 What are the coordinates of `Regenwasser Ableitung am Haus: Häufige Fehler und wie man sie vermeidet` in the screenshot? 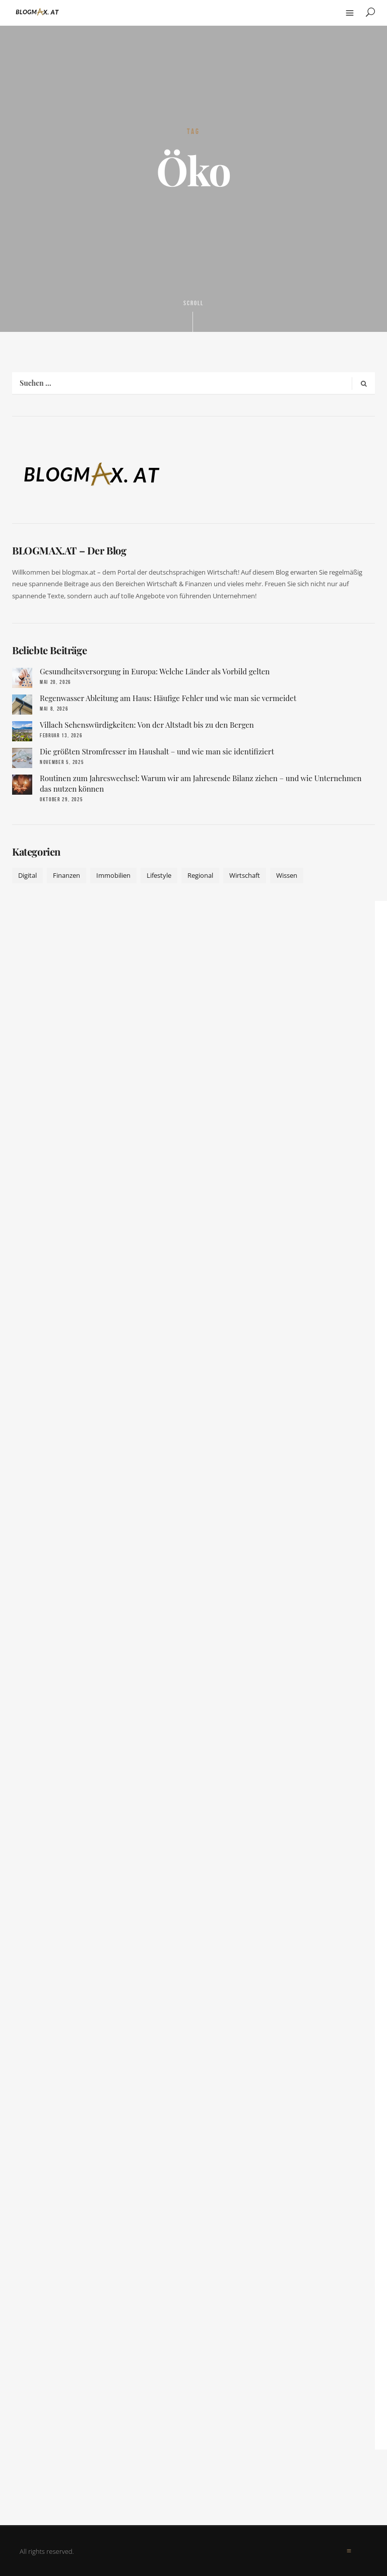 It's located at (168, 698).